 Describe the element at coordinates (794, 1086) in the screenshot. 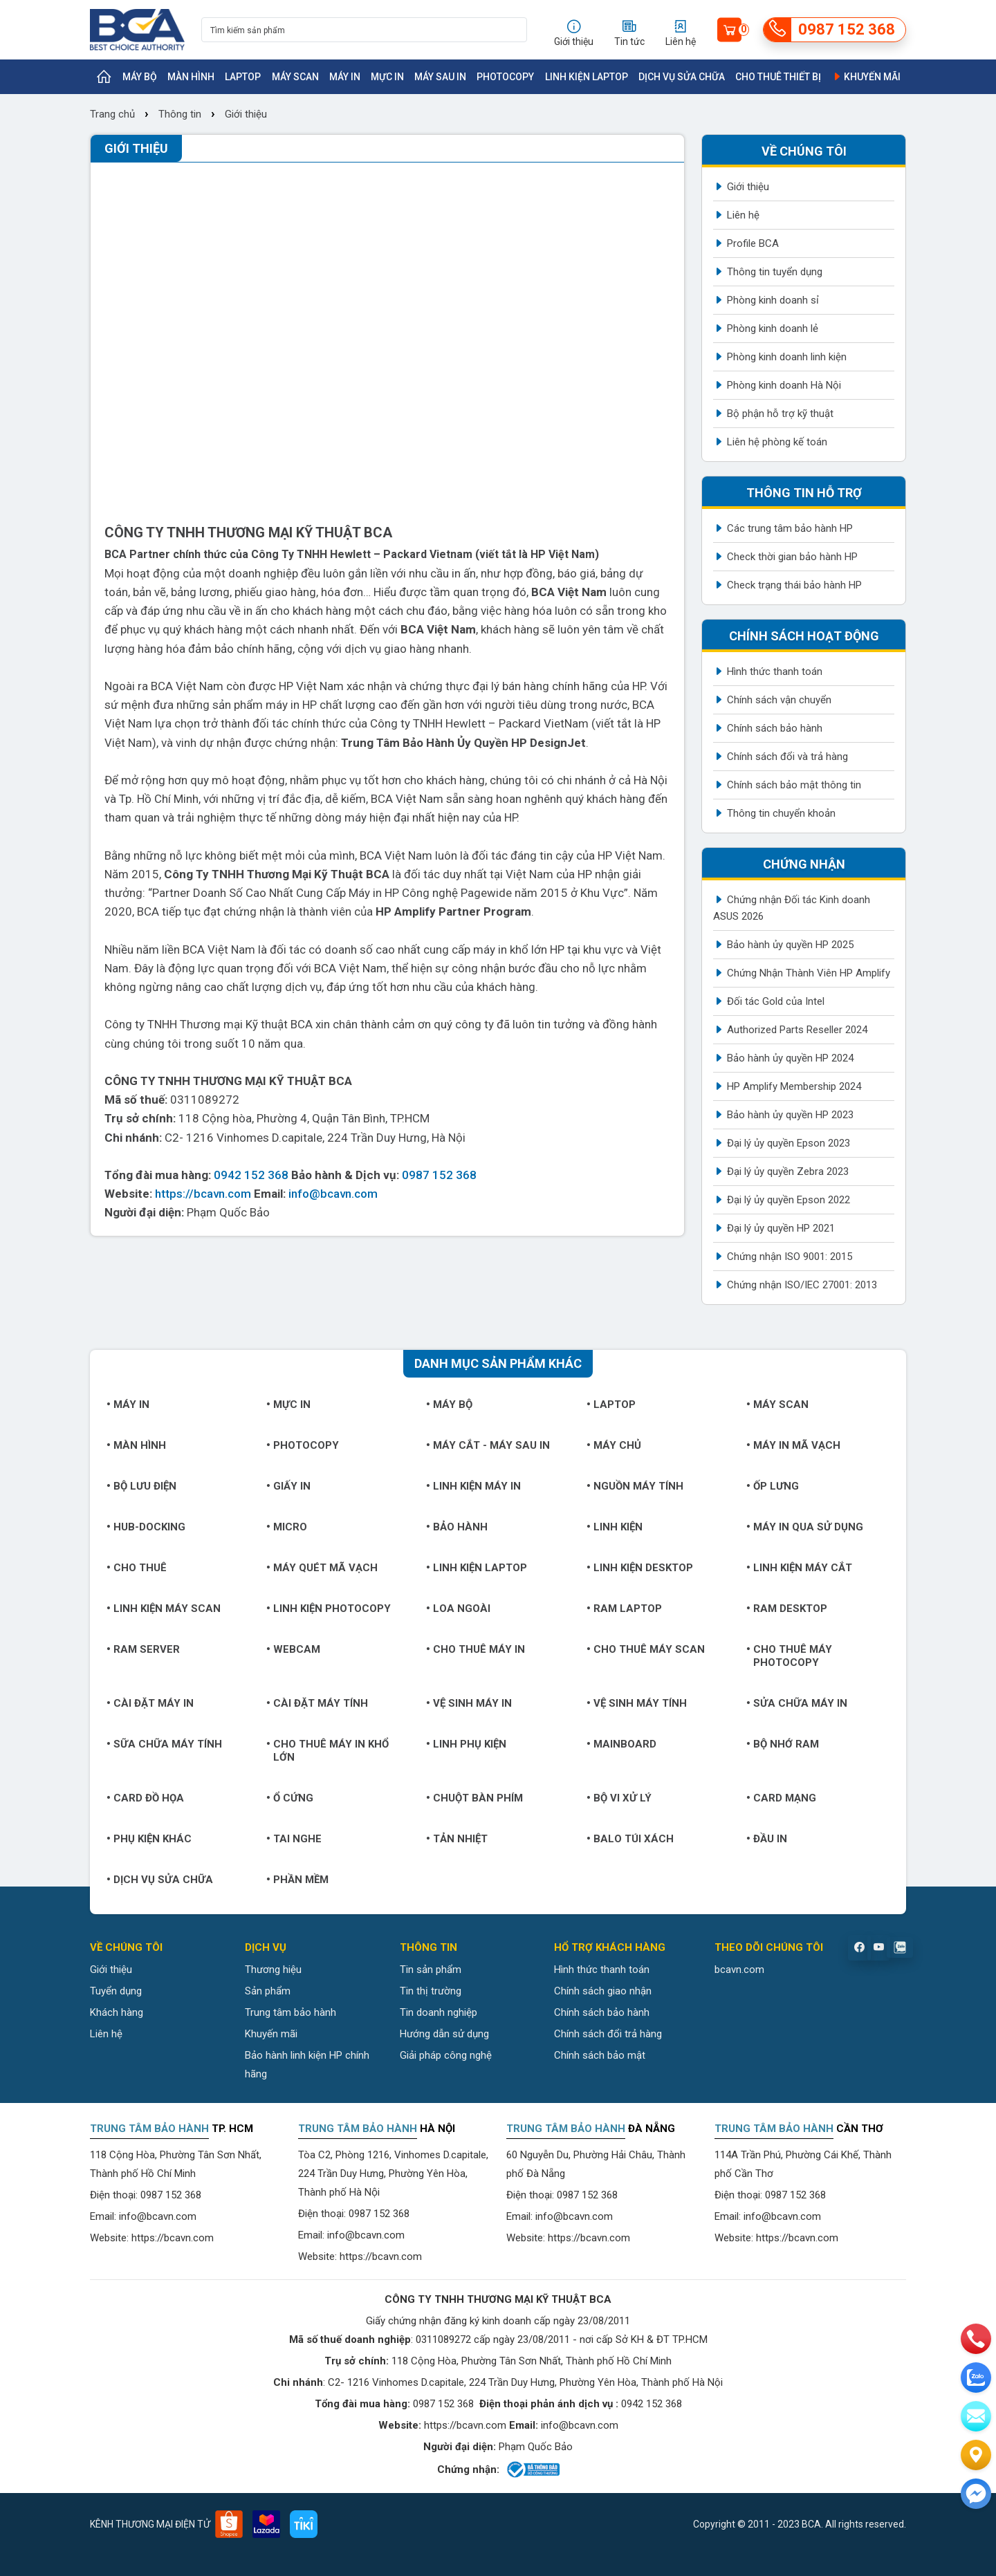

I see `HP Amplify Membership 2024` at that location.